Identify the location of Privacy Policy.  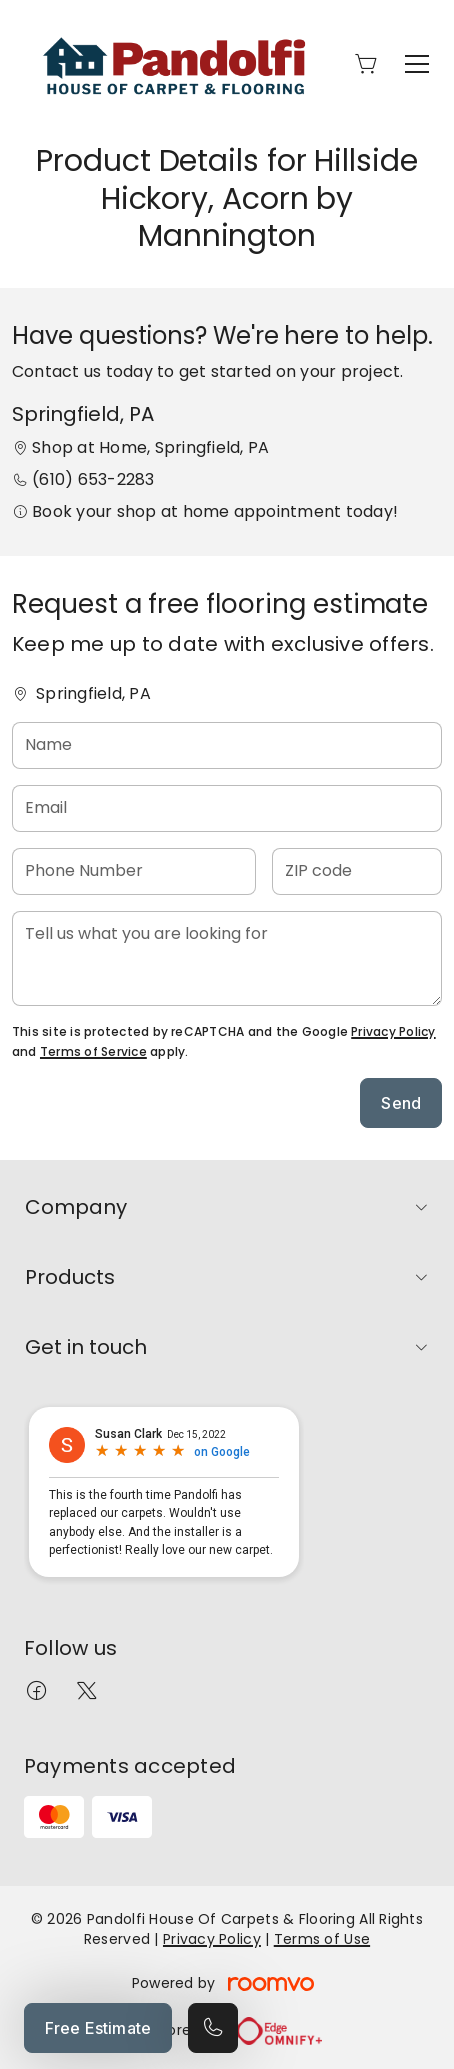
(393, 1031).